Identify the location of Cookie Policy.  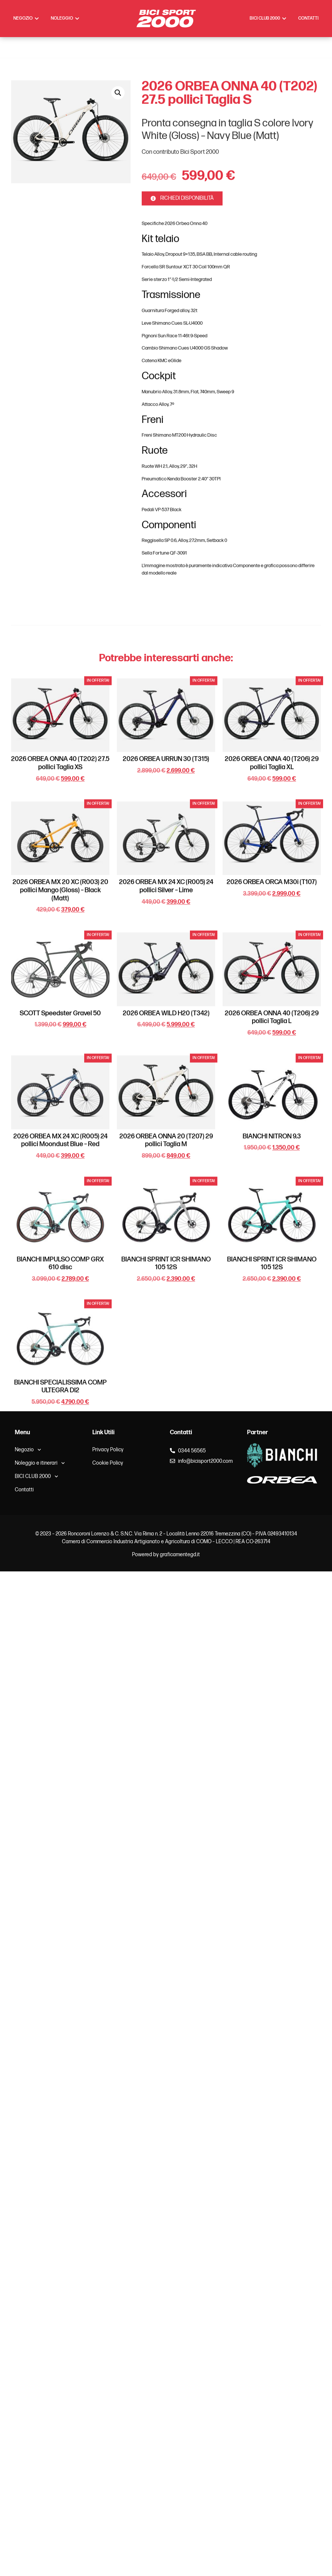
(107, 1463).